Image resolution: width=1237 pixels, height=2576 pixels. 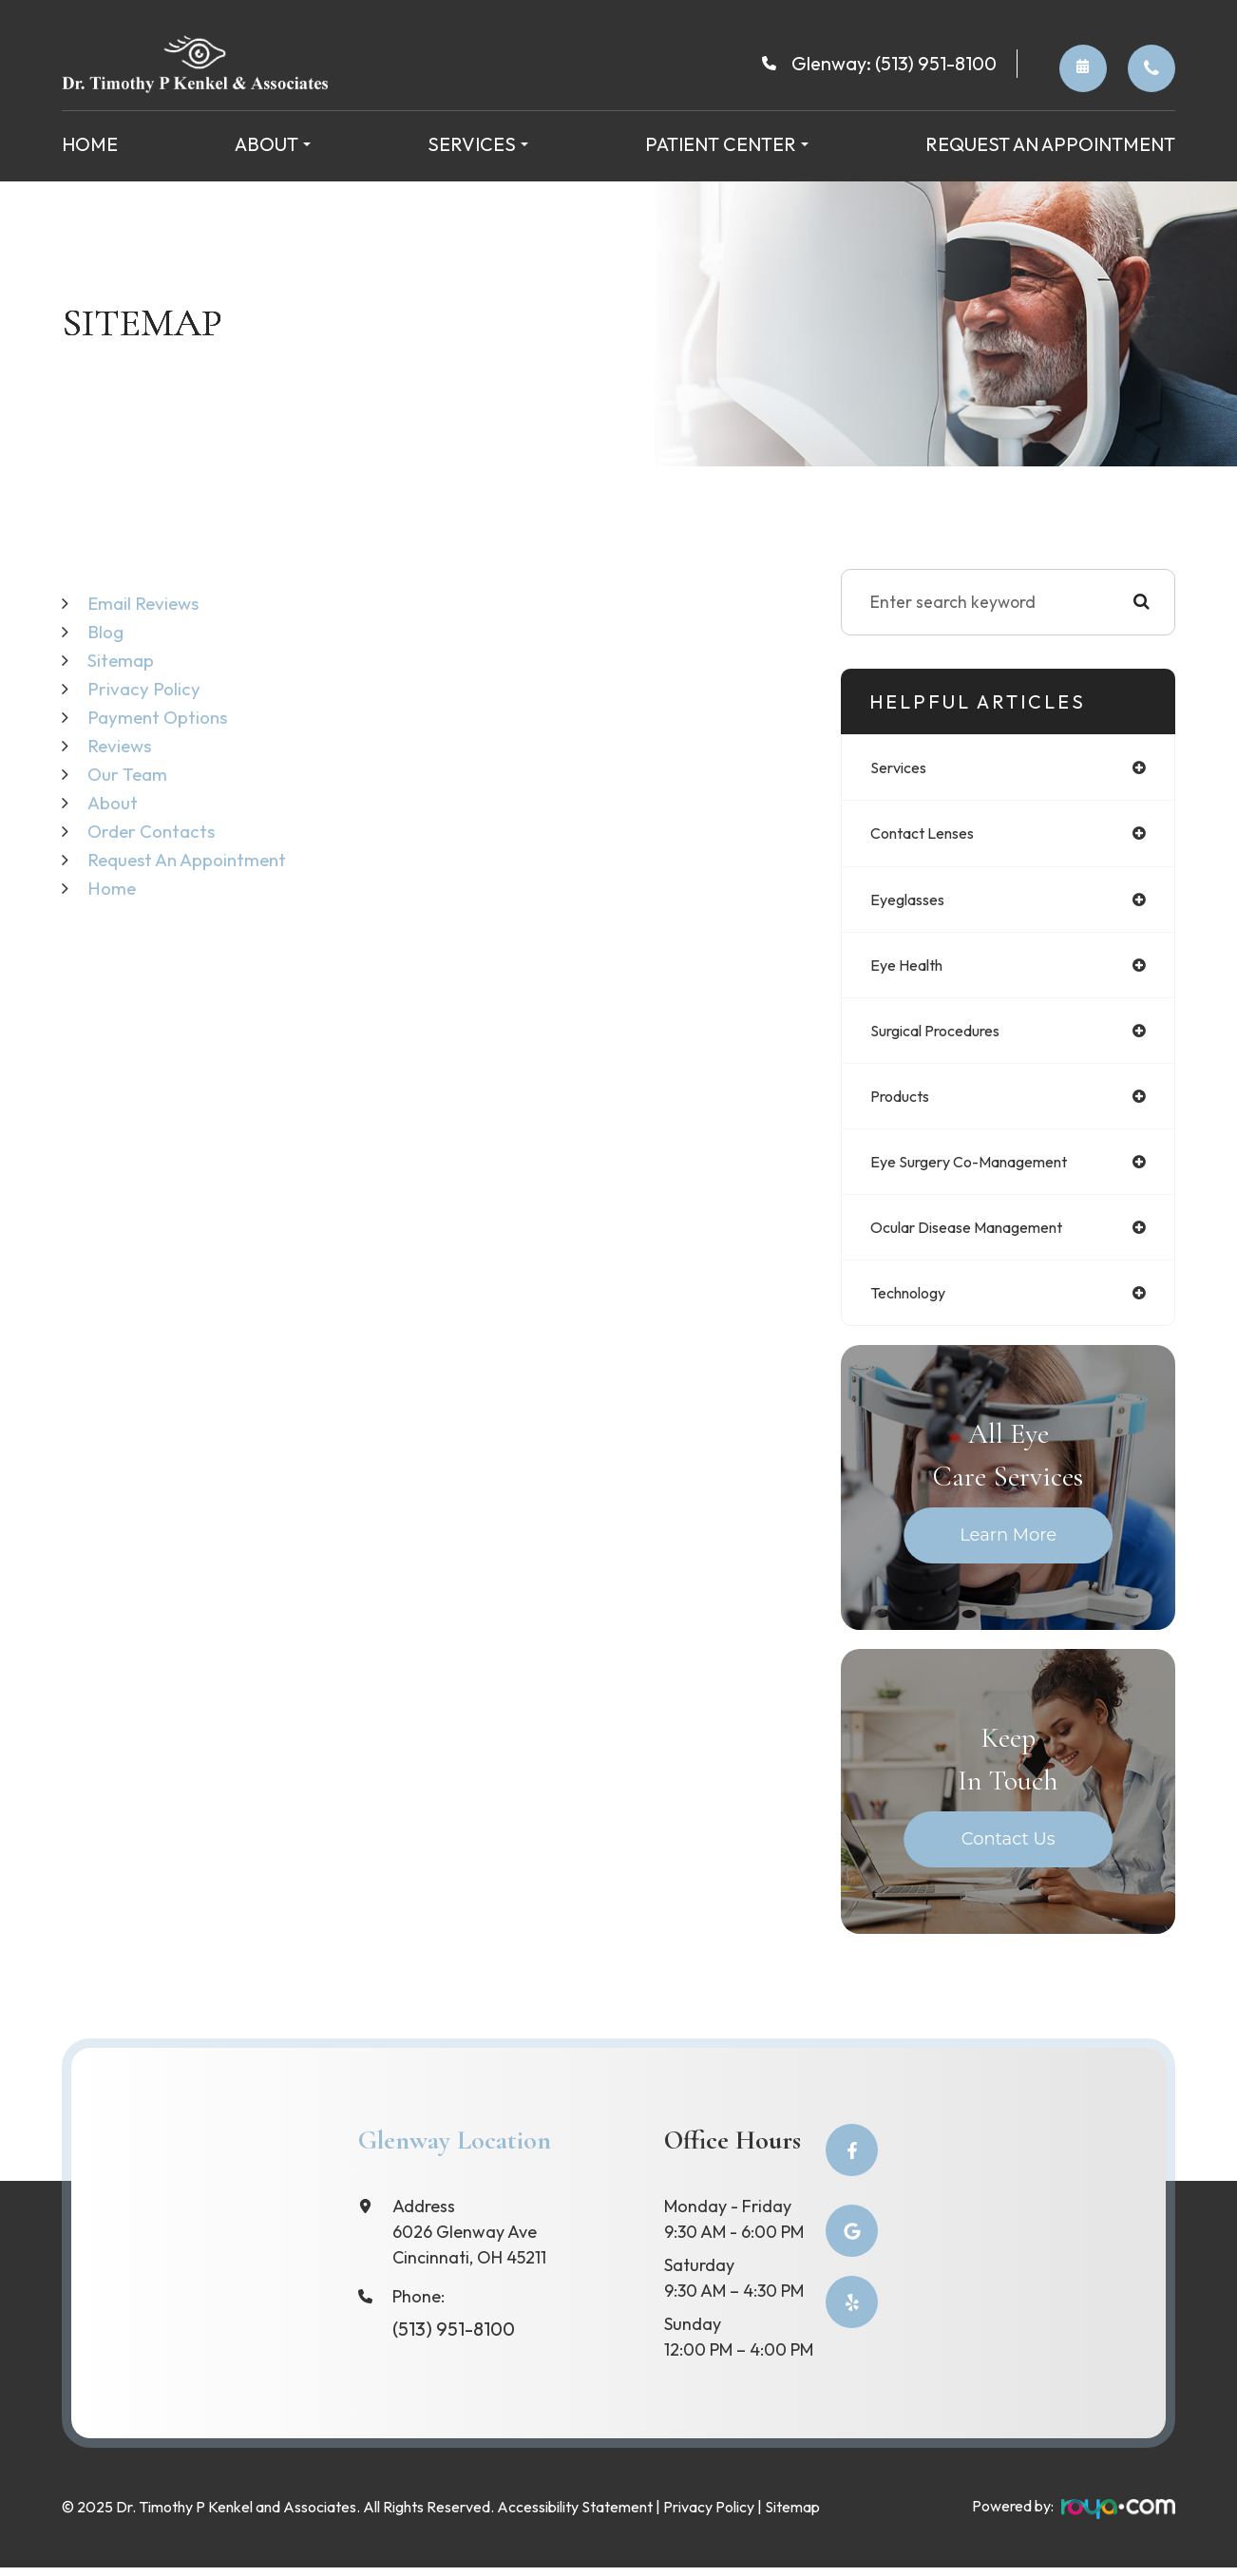 I want to click on About [button], so click(x=273, y=144).